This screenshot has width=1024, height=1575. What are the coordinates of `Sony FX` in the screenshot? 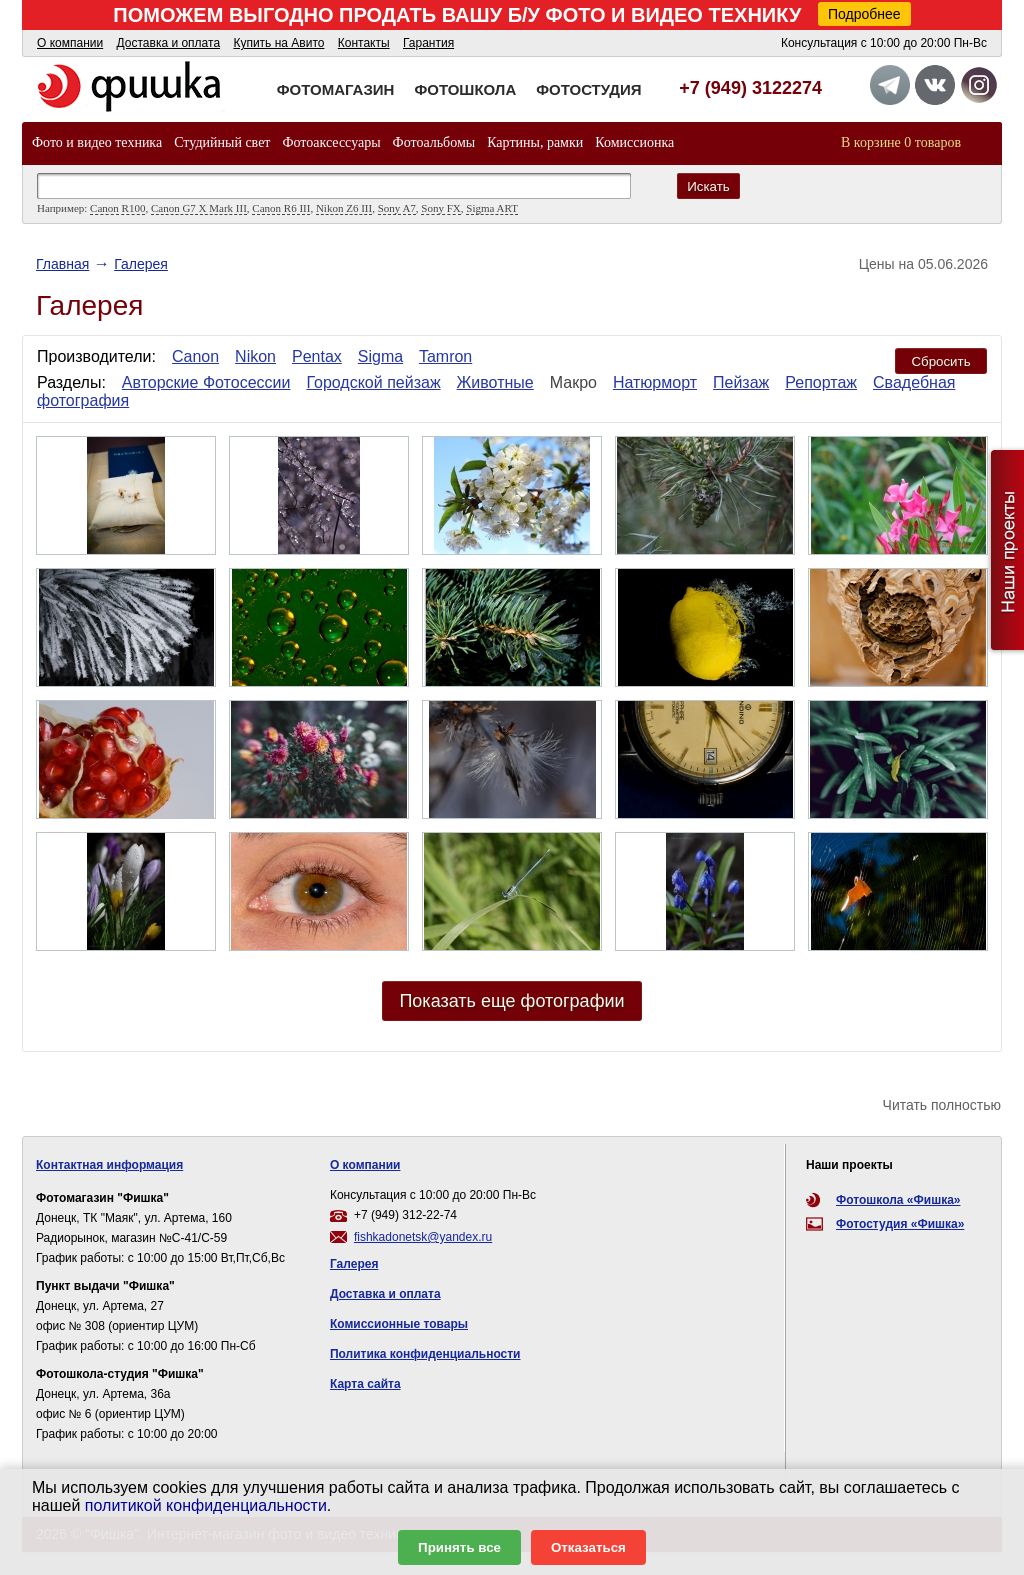 It's located at (440, 208).